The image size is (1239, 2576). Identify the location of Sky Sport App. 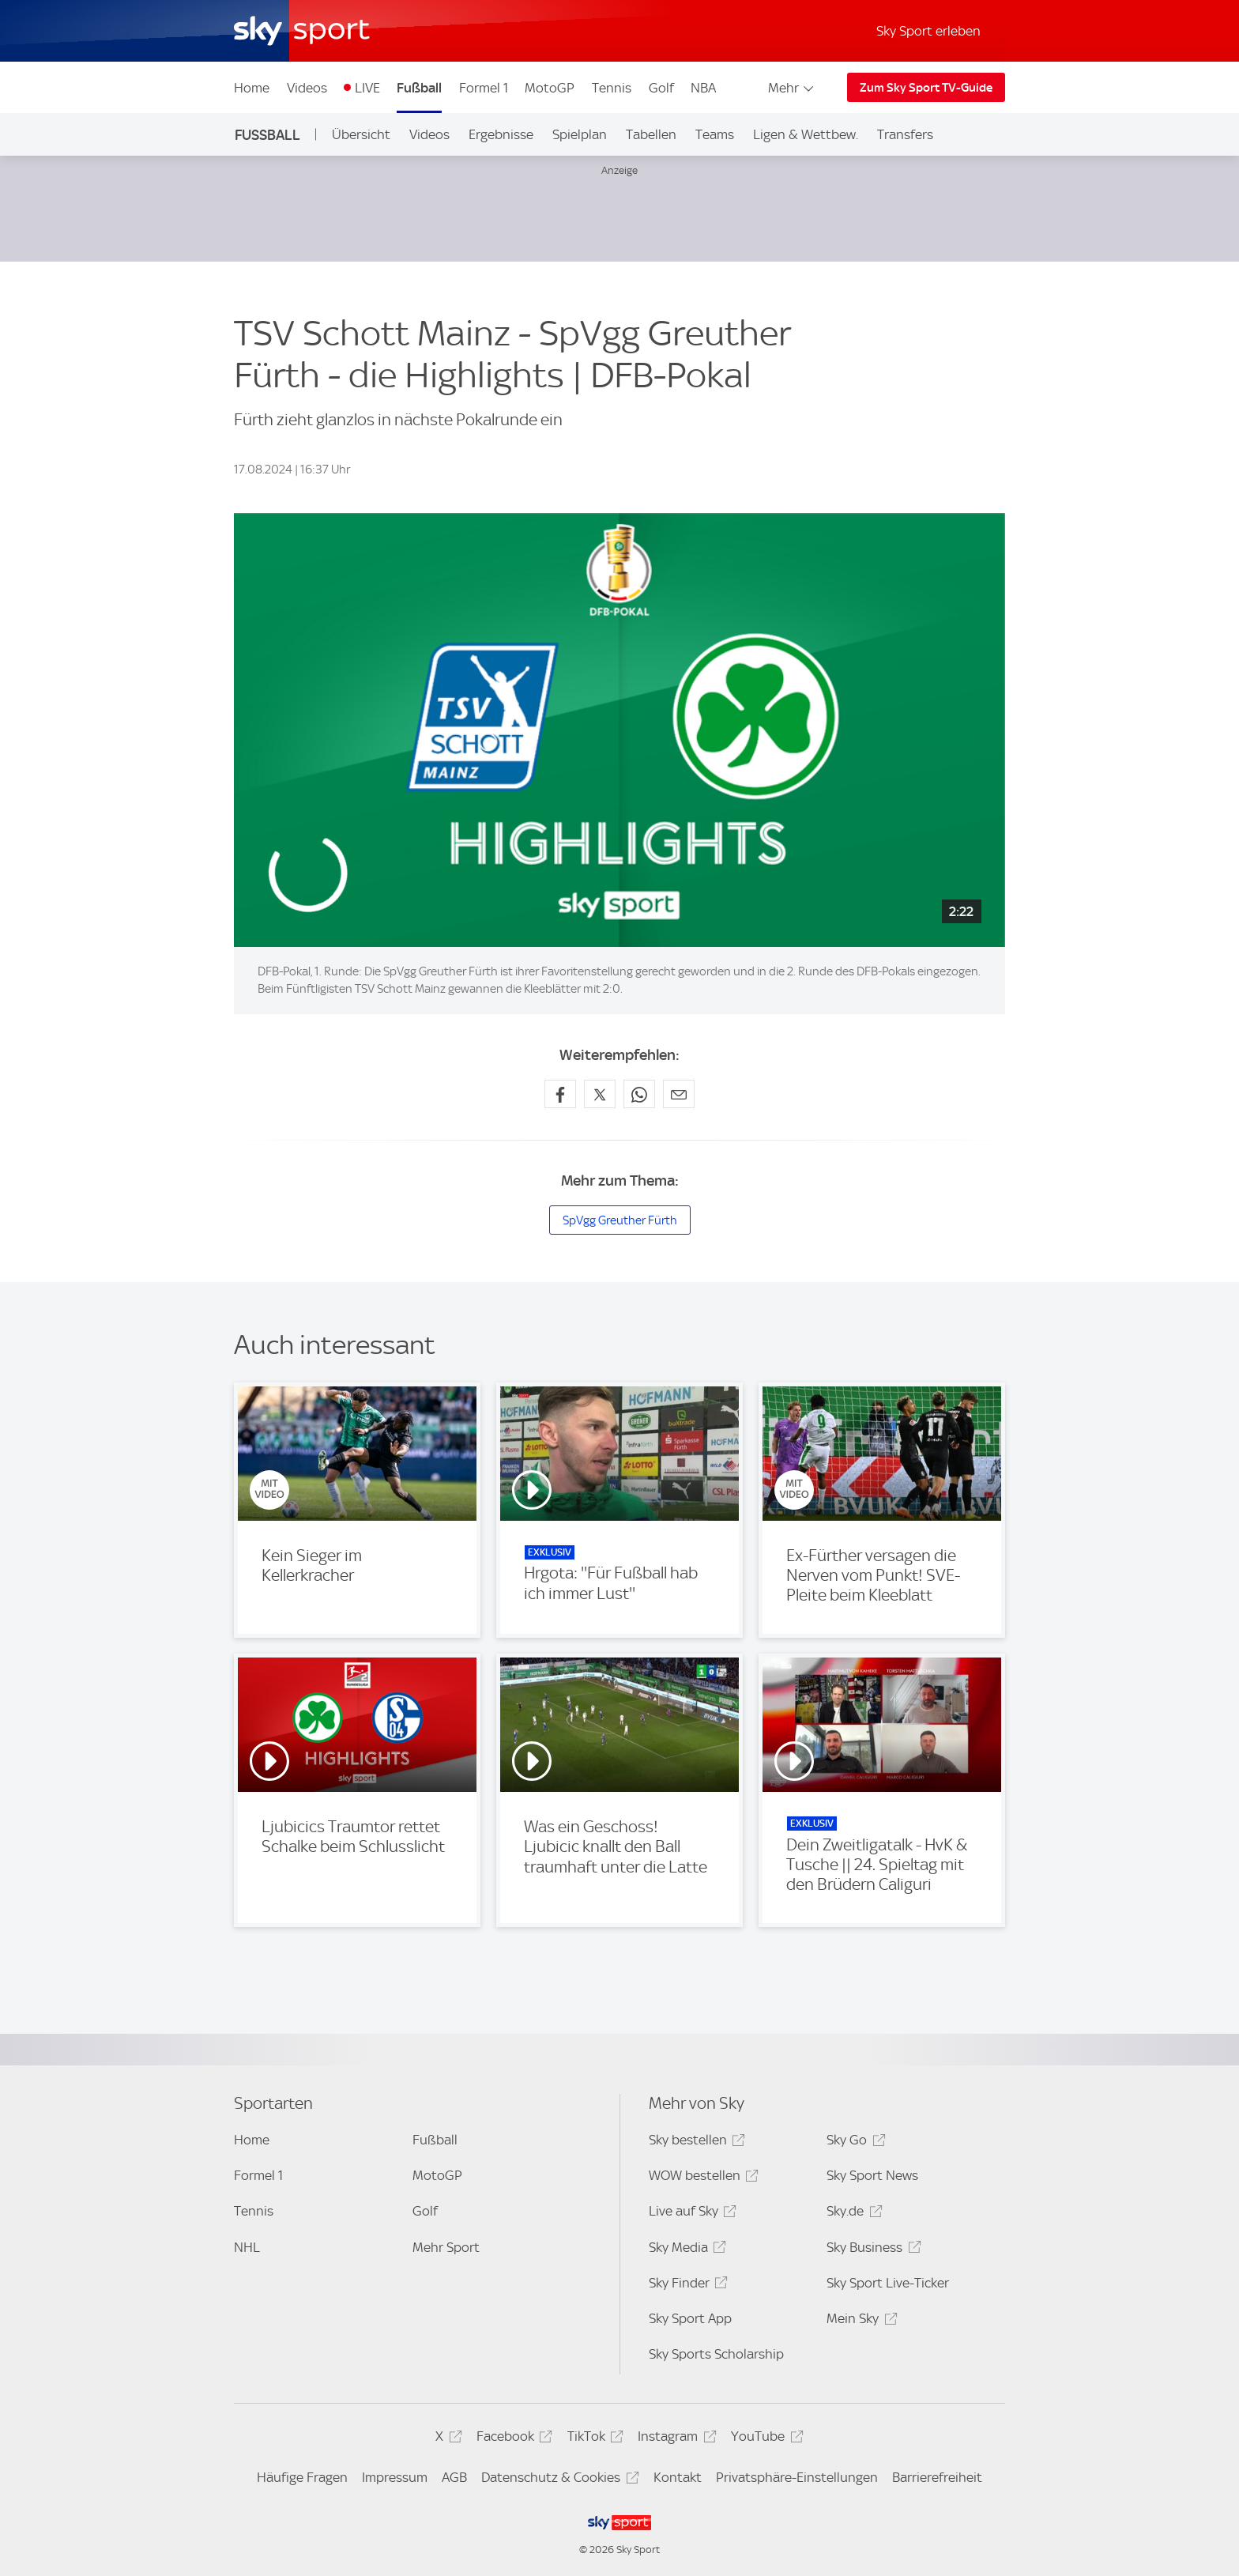
(690, 2318).